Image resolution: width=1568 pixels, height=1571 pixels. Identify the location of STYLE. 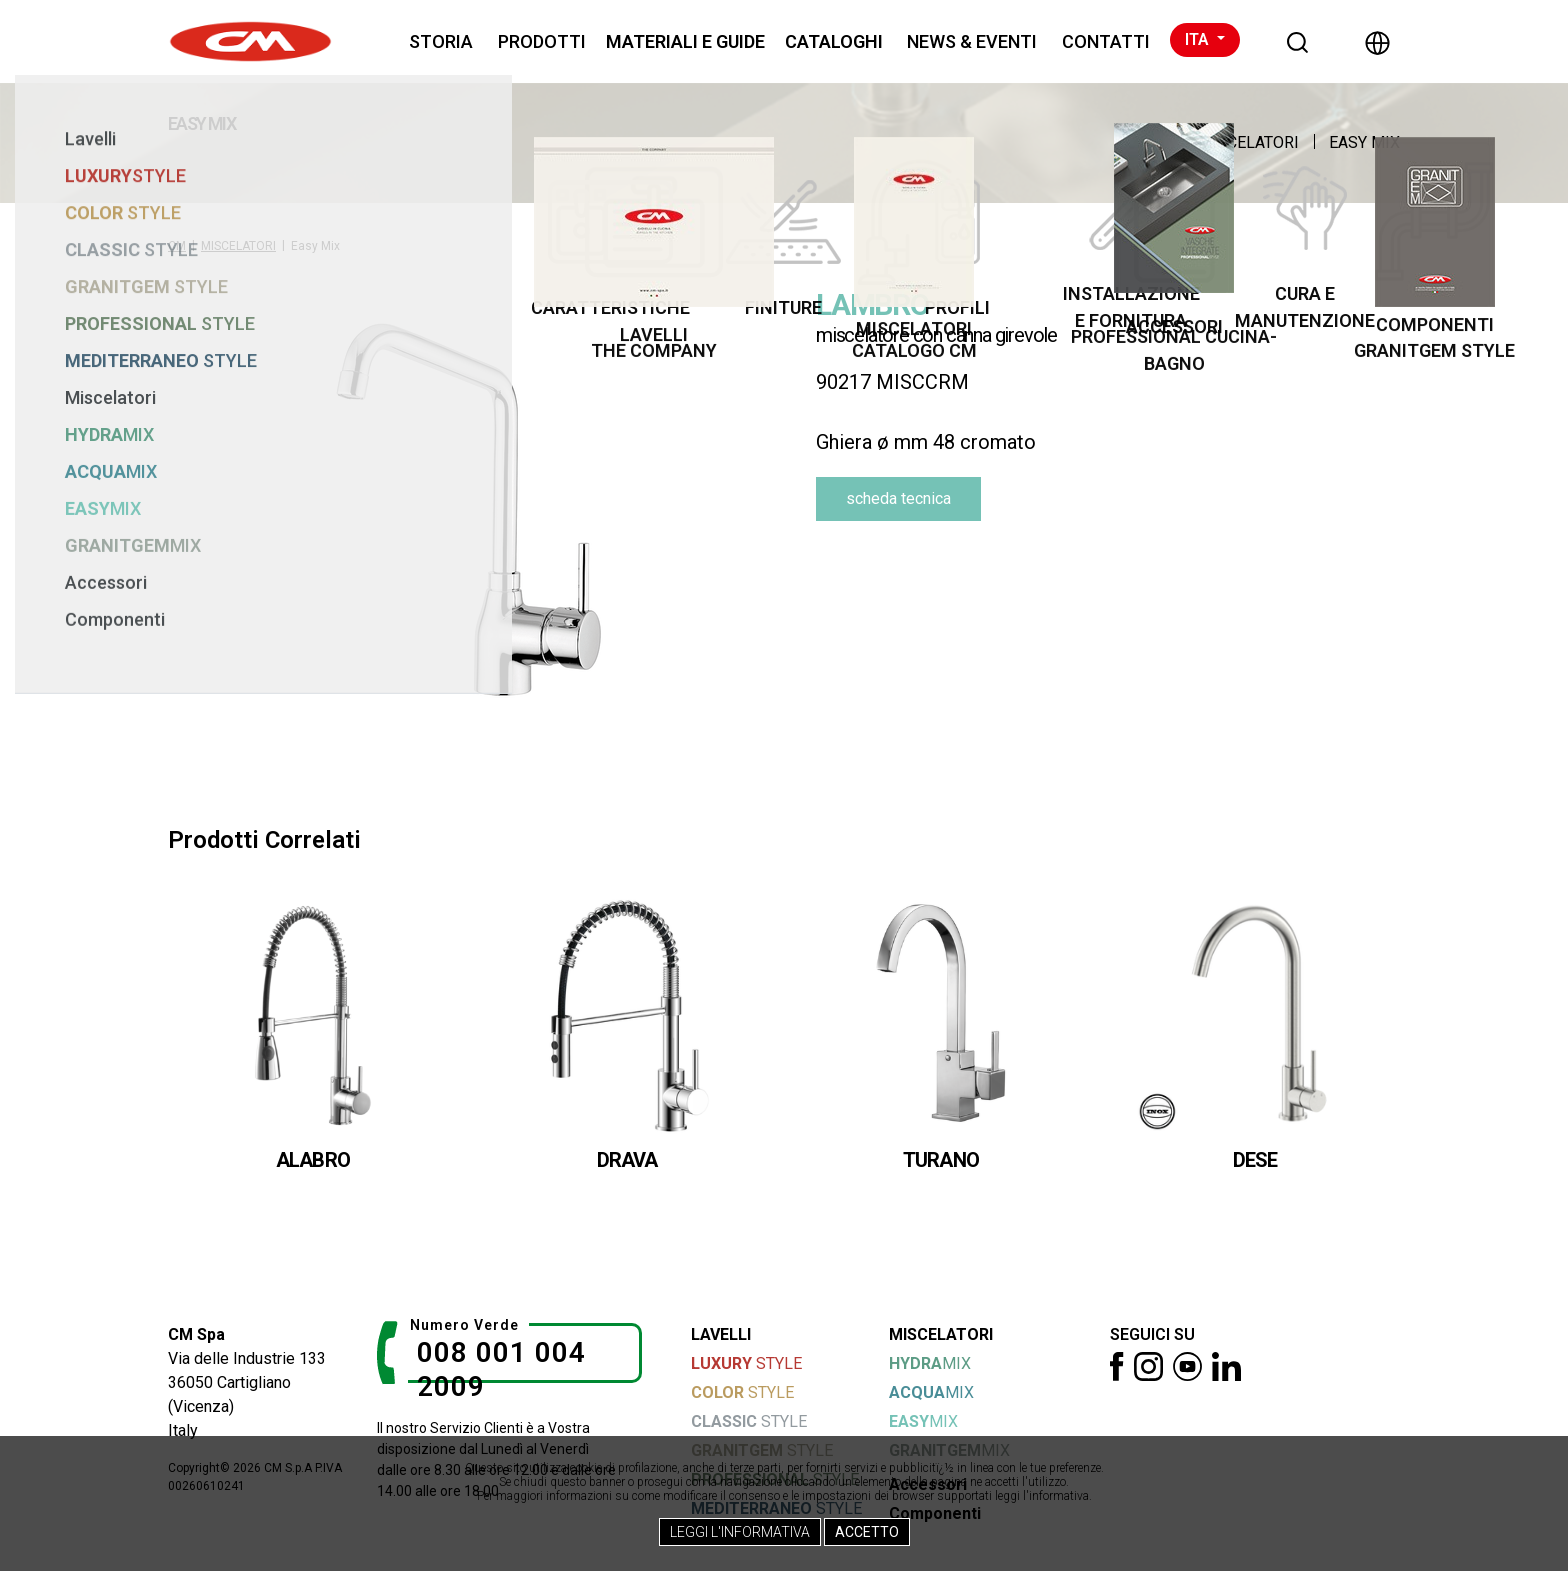
(746, 1363).